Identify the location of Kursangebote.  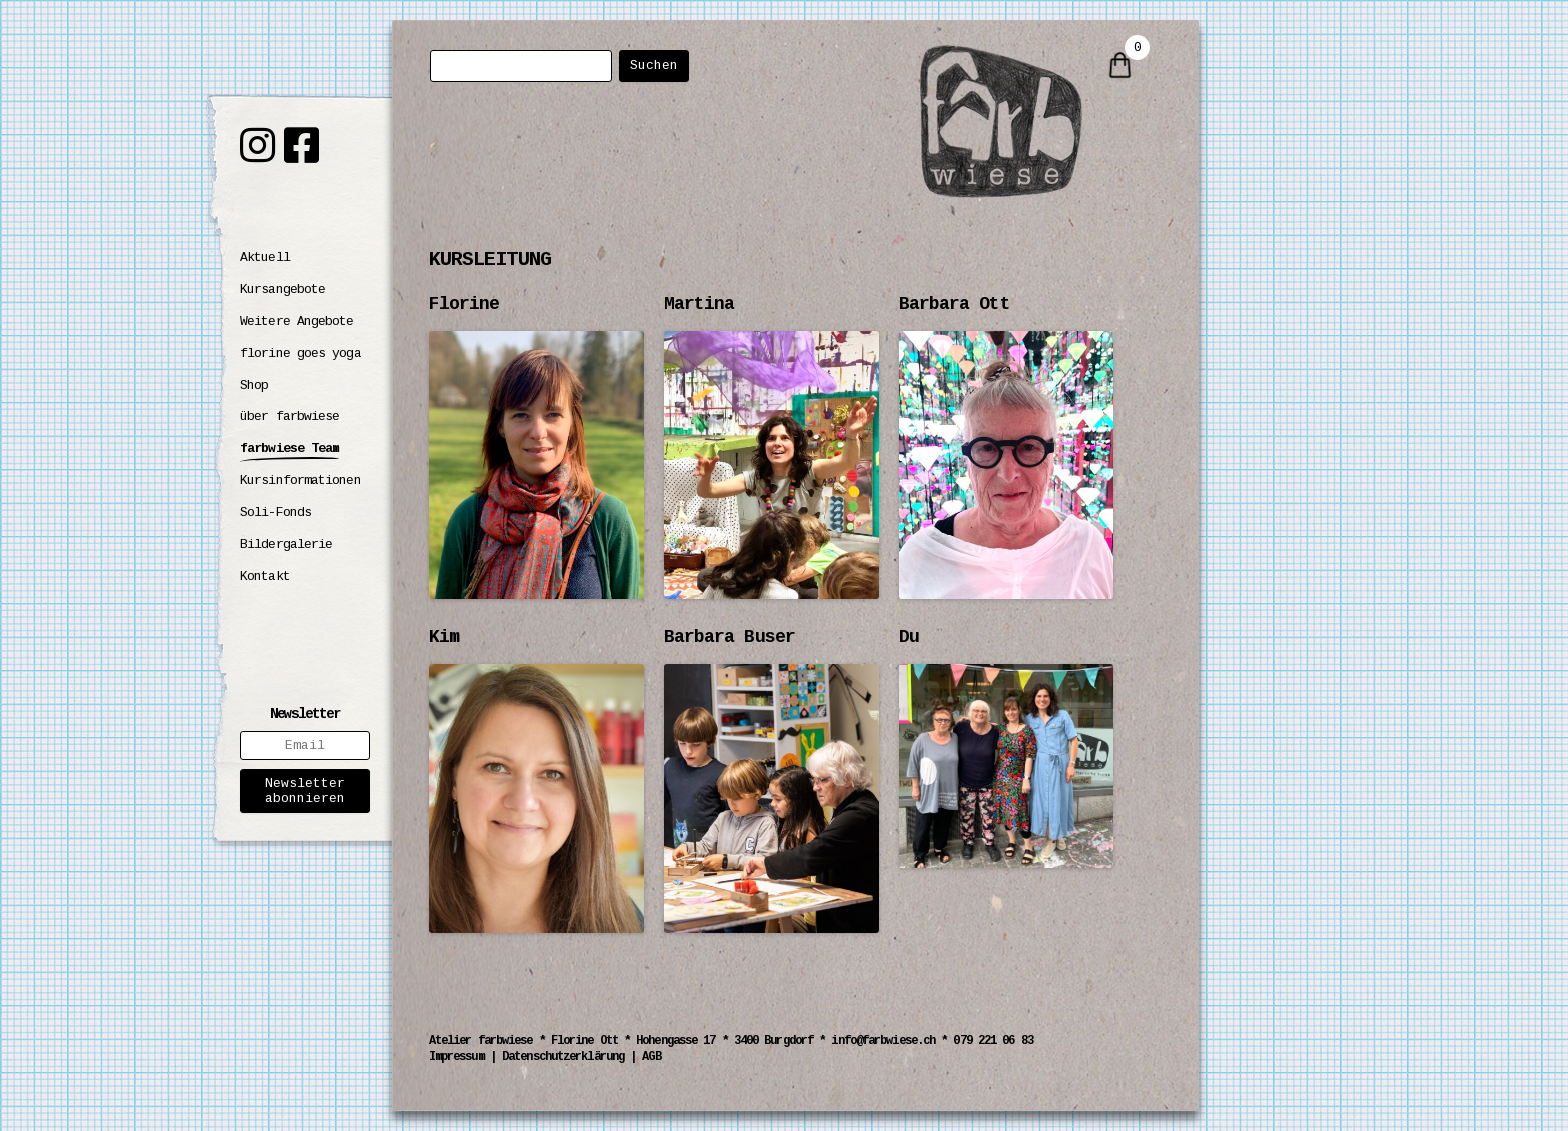
(282, 289).